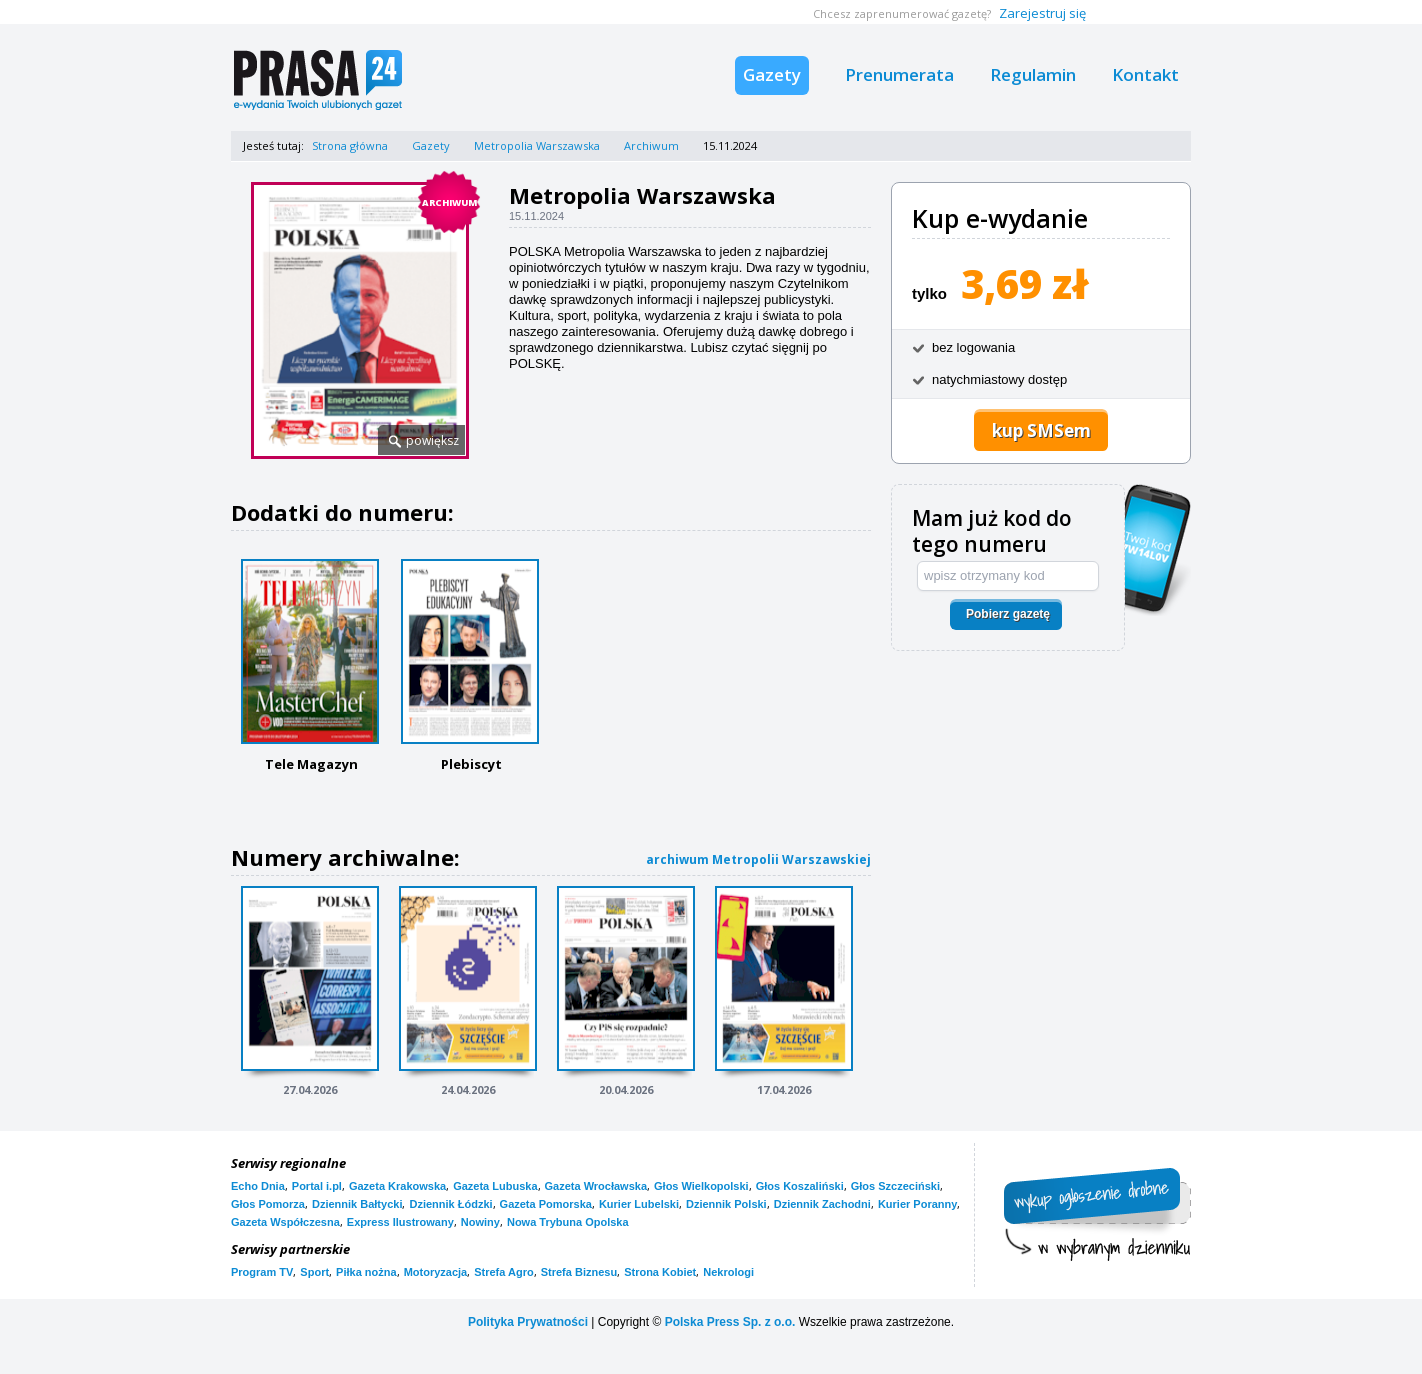  Describe the element at coordinates (726, 1204) in the screenshot. I see `Dziennik Polski` at that location.